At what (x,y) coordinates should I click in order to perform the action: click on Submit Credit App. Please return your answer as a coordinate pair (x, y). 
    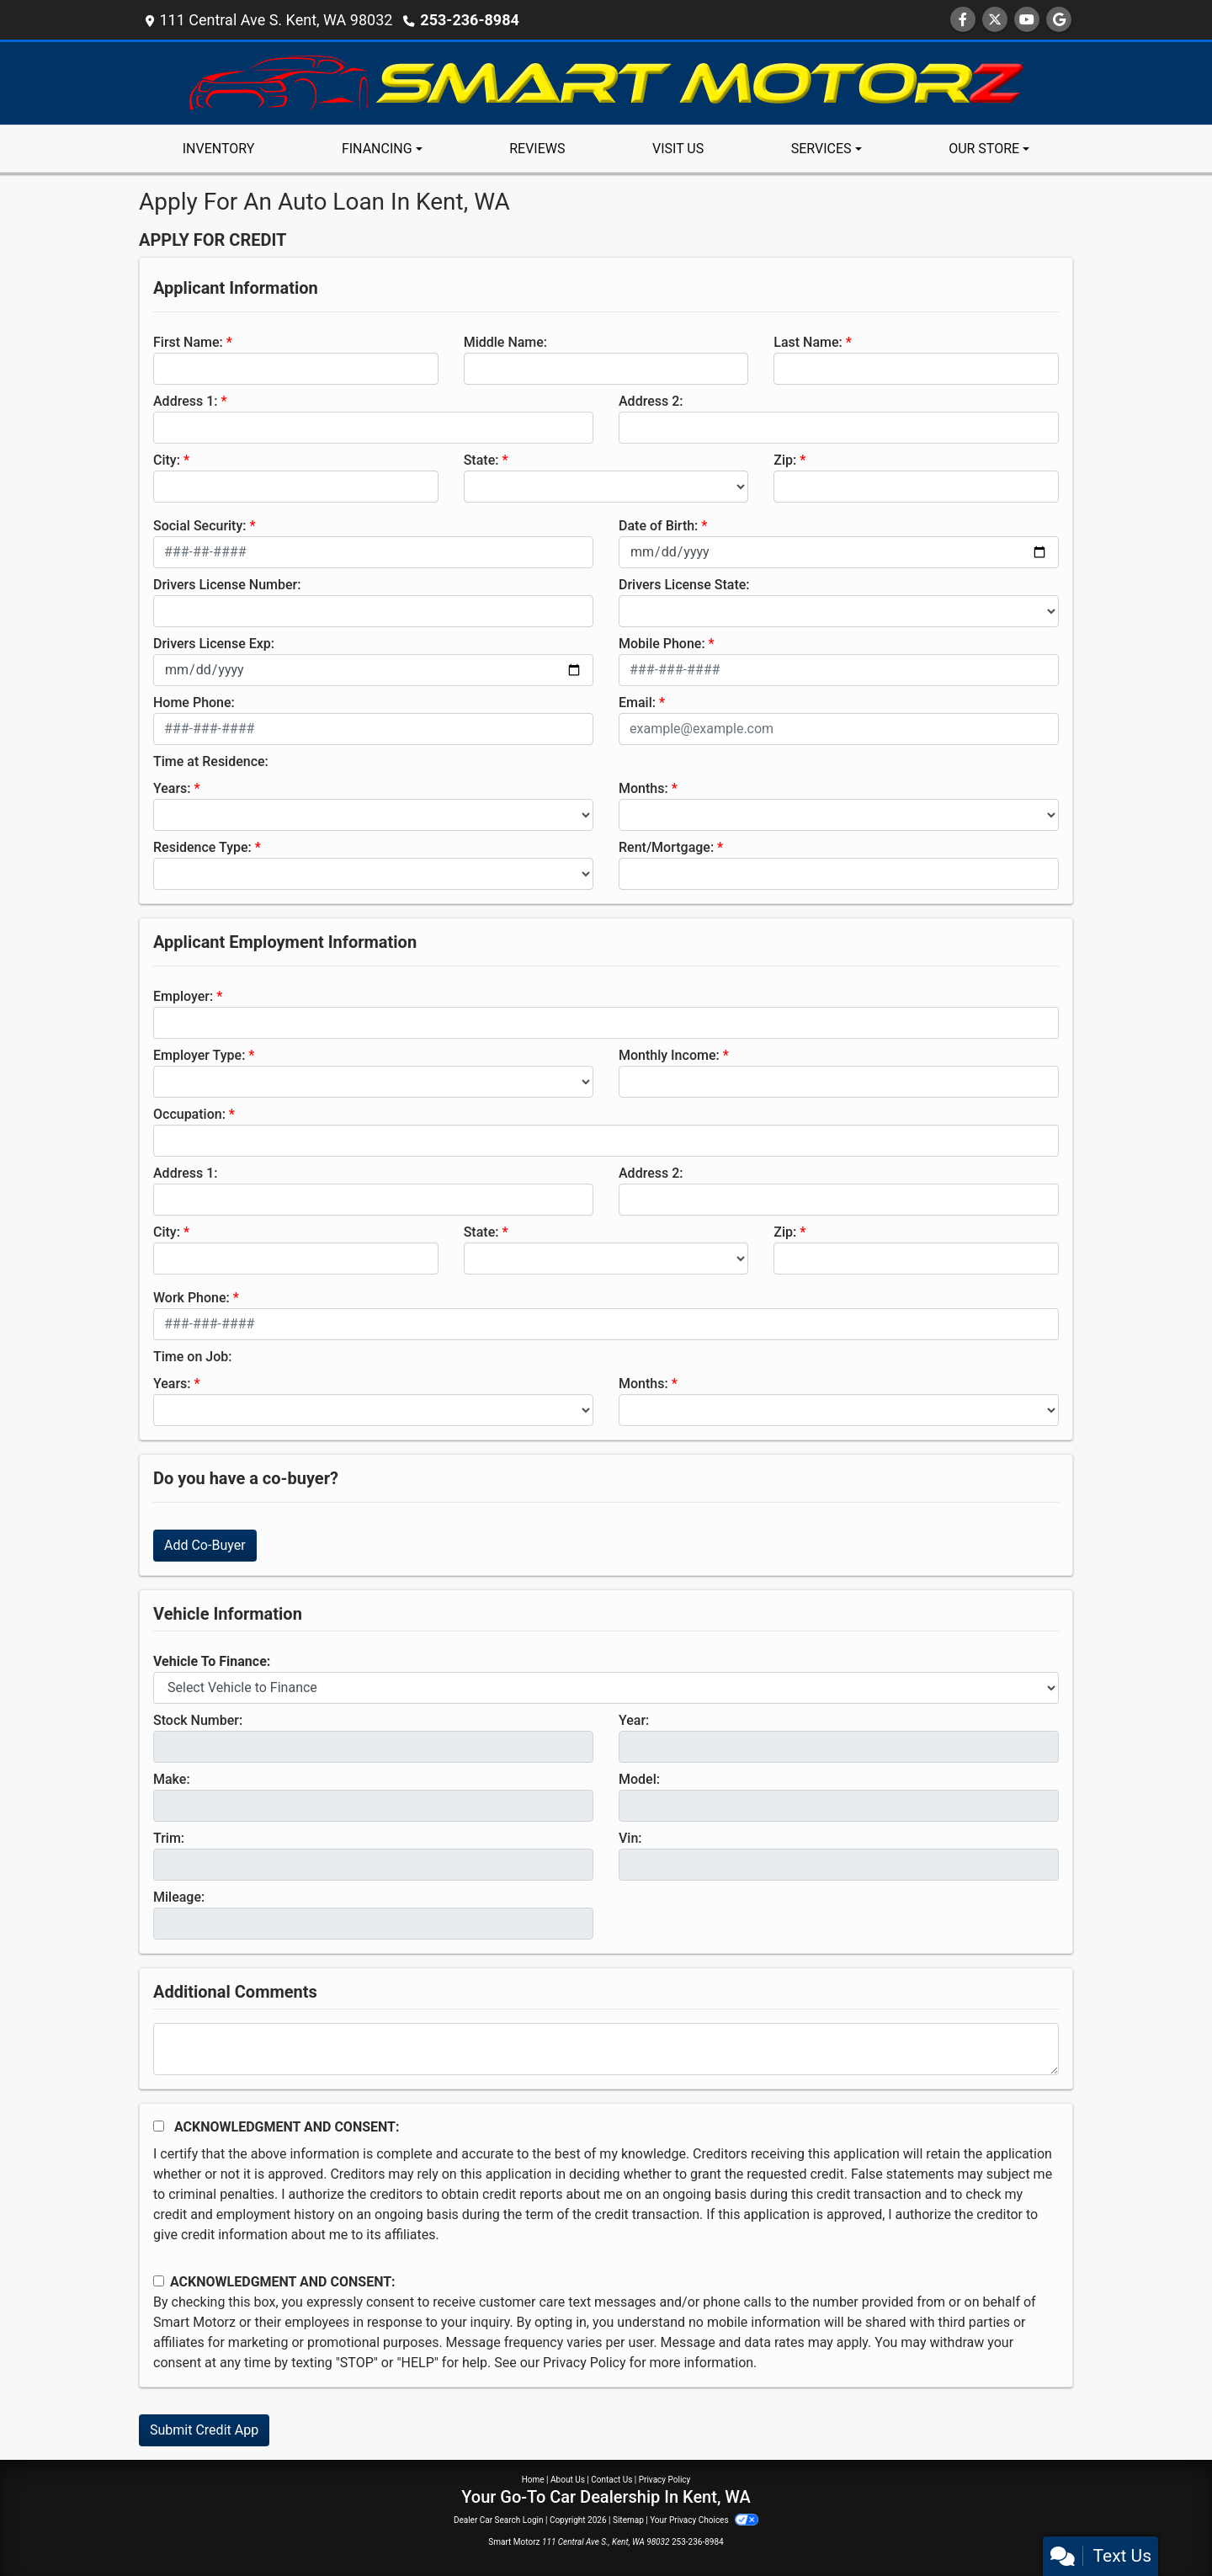
    Looking at the image, I should click on (204, 2430).